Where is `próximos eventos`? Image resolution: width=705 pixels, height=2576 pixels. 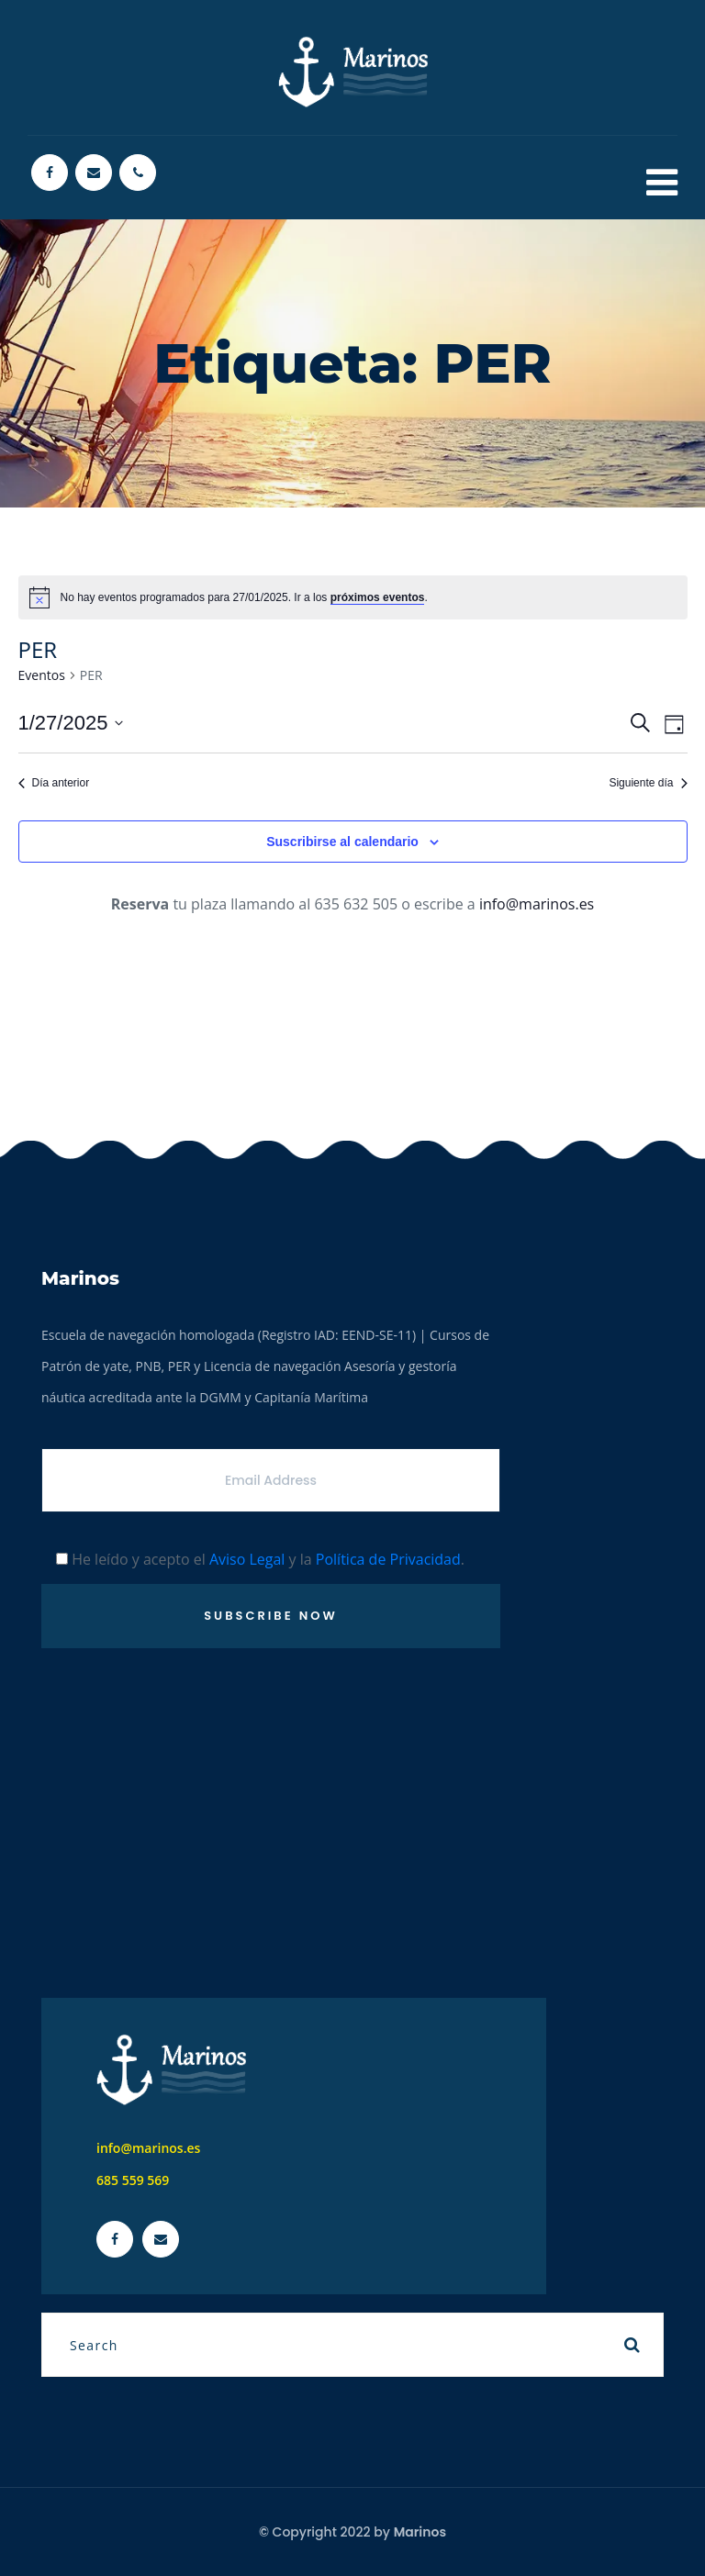
próximos eventos is located at coordinates (377, 597).